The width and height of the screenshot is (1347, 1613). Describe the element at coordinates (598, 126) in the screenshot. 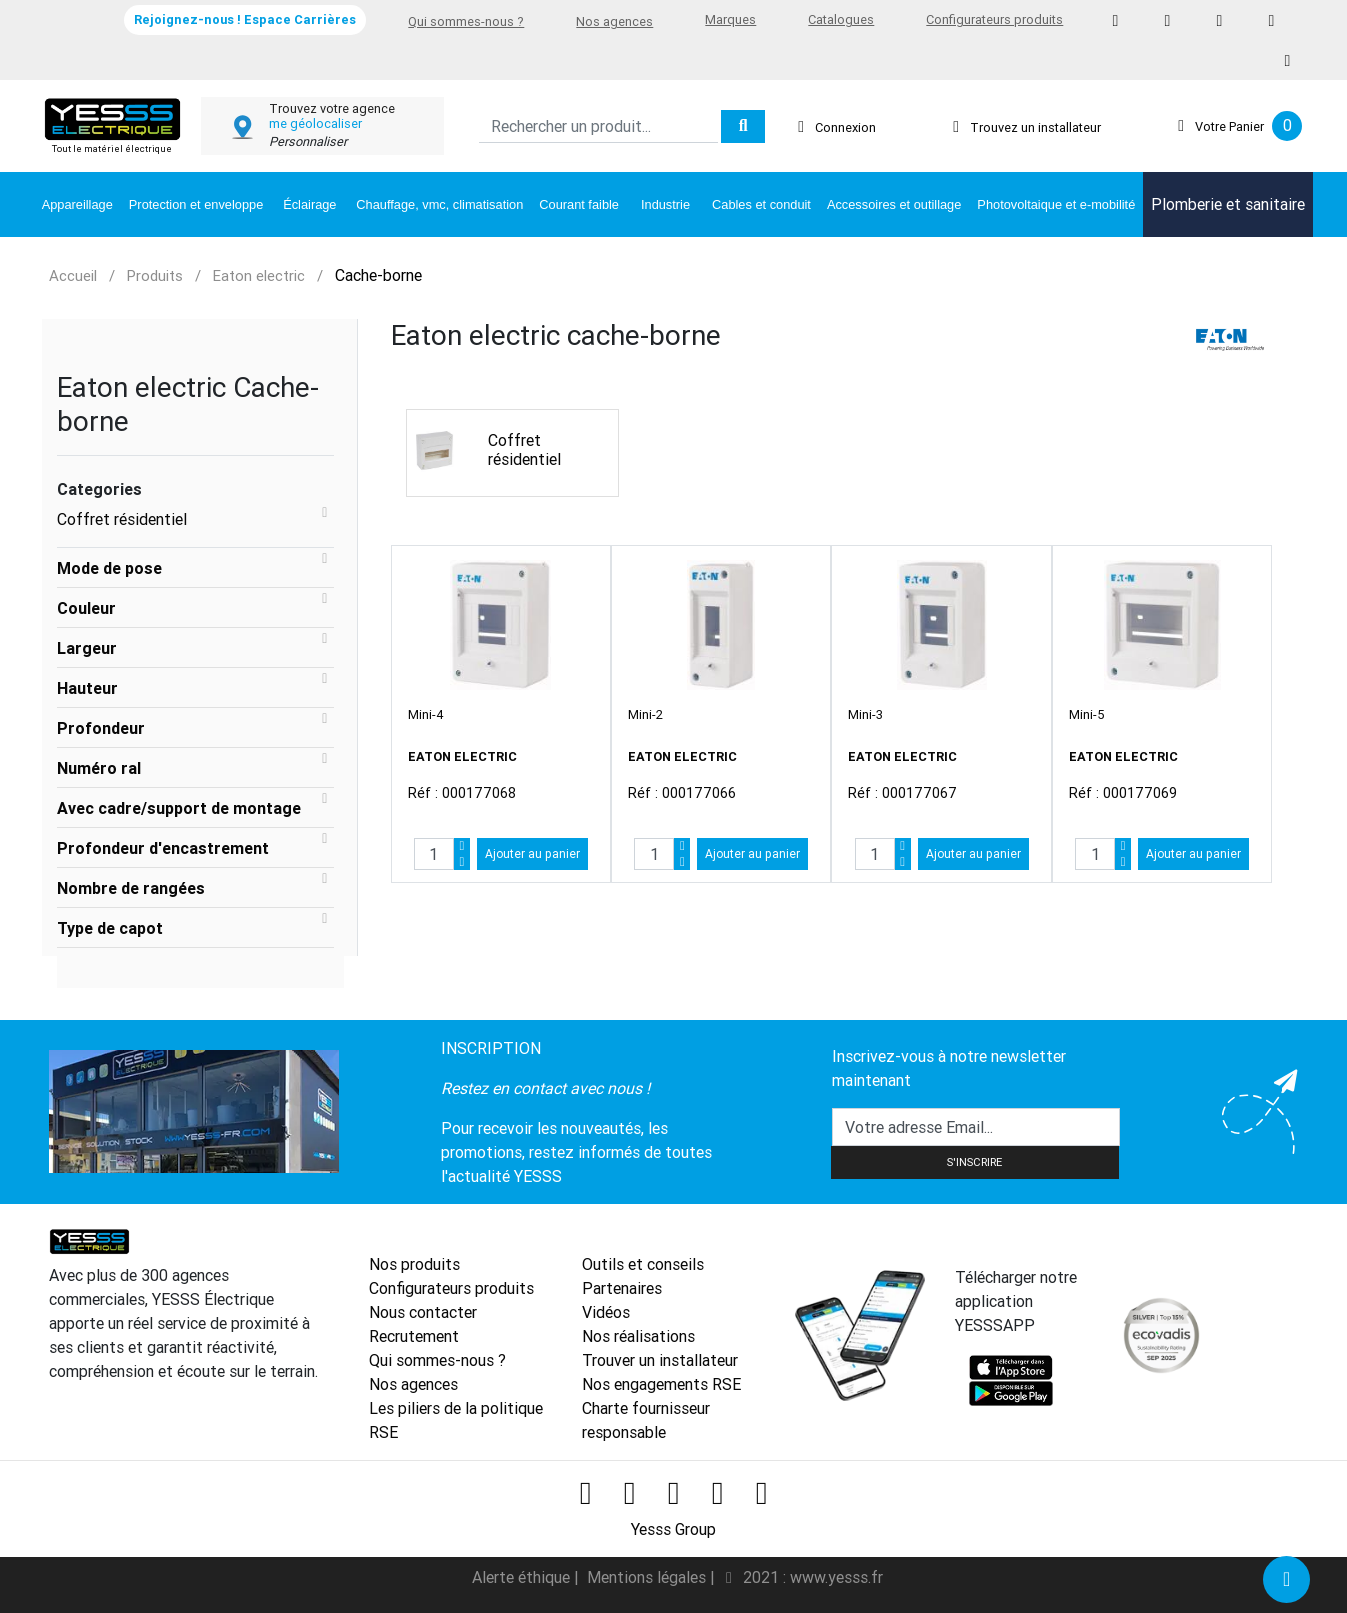

I see `[Search]` at that location.